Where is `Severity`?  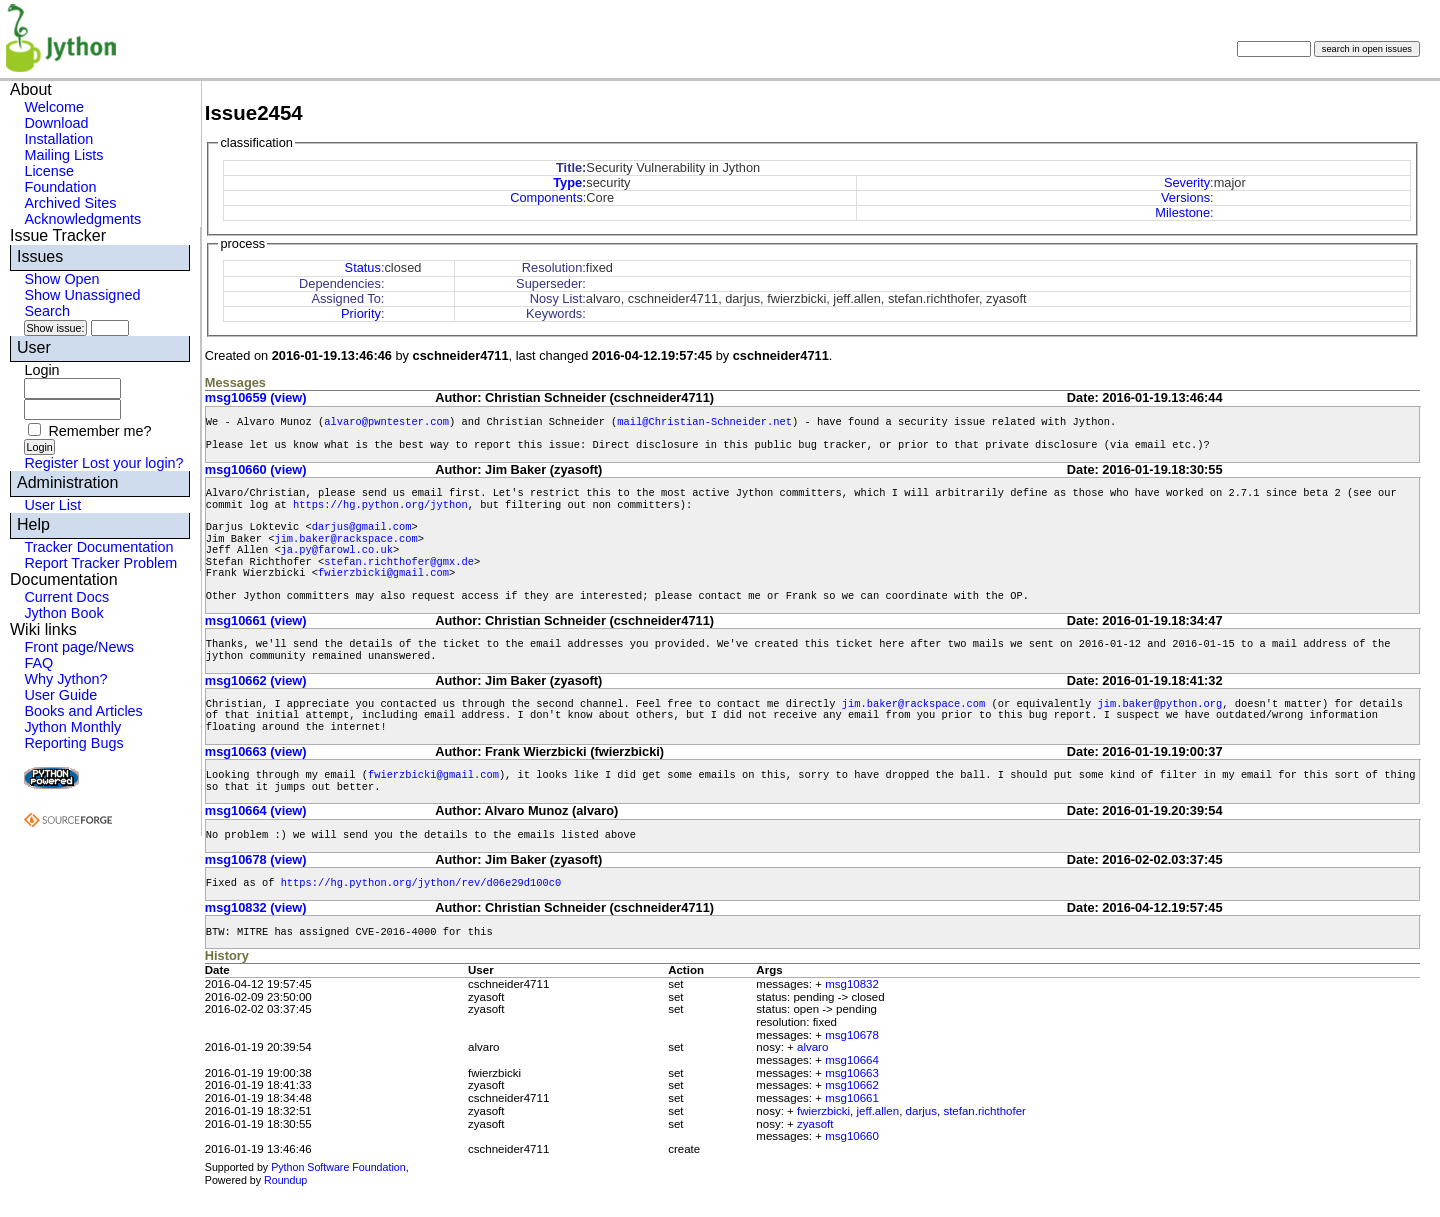 Severity is located at coordinates (1187, 182).